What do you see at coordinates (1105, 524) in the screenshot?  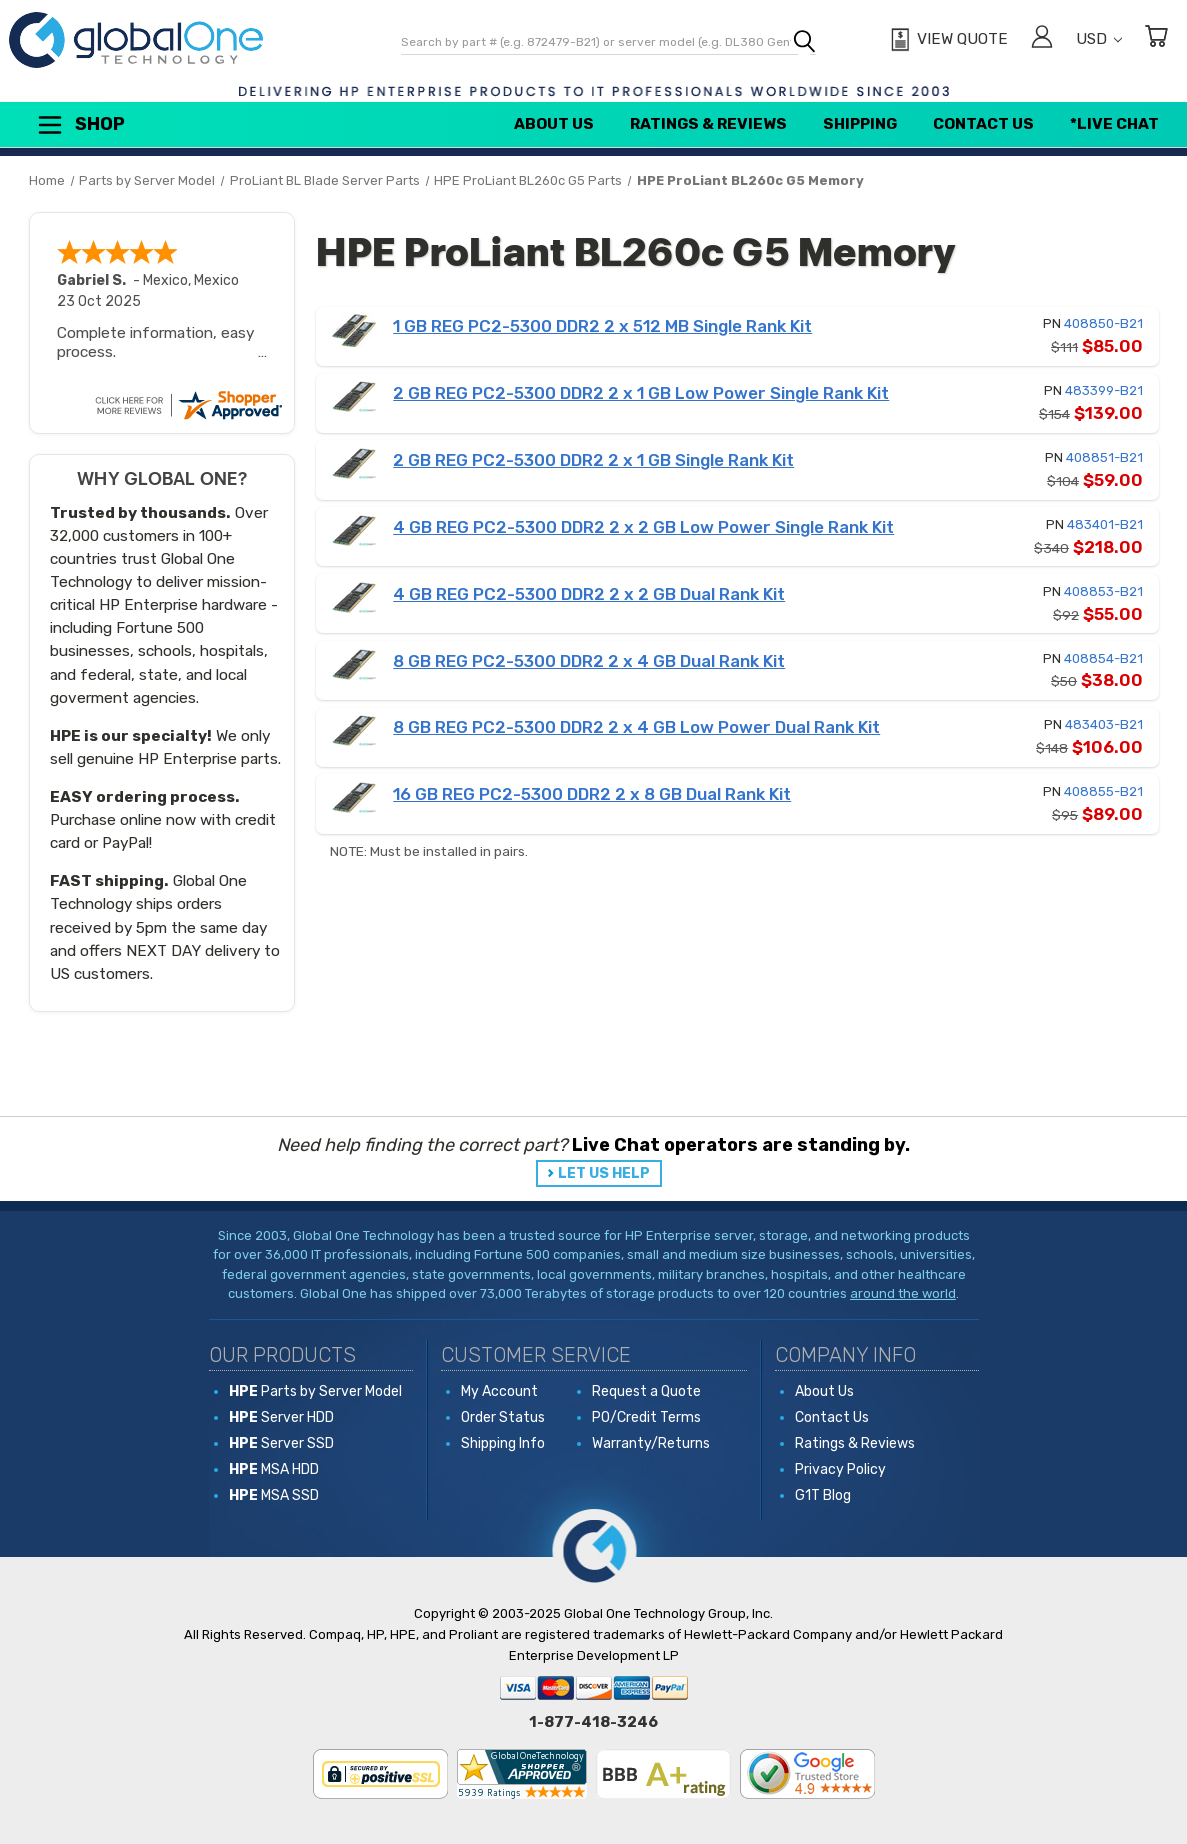 I see `483401-B21` at bounding box center [1105, 524].